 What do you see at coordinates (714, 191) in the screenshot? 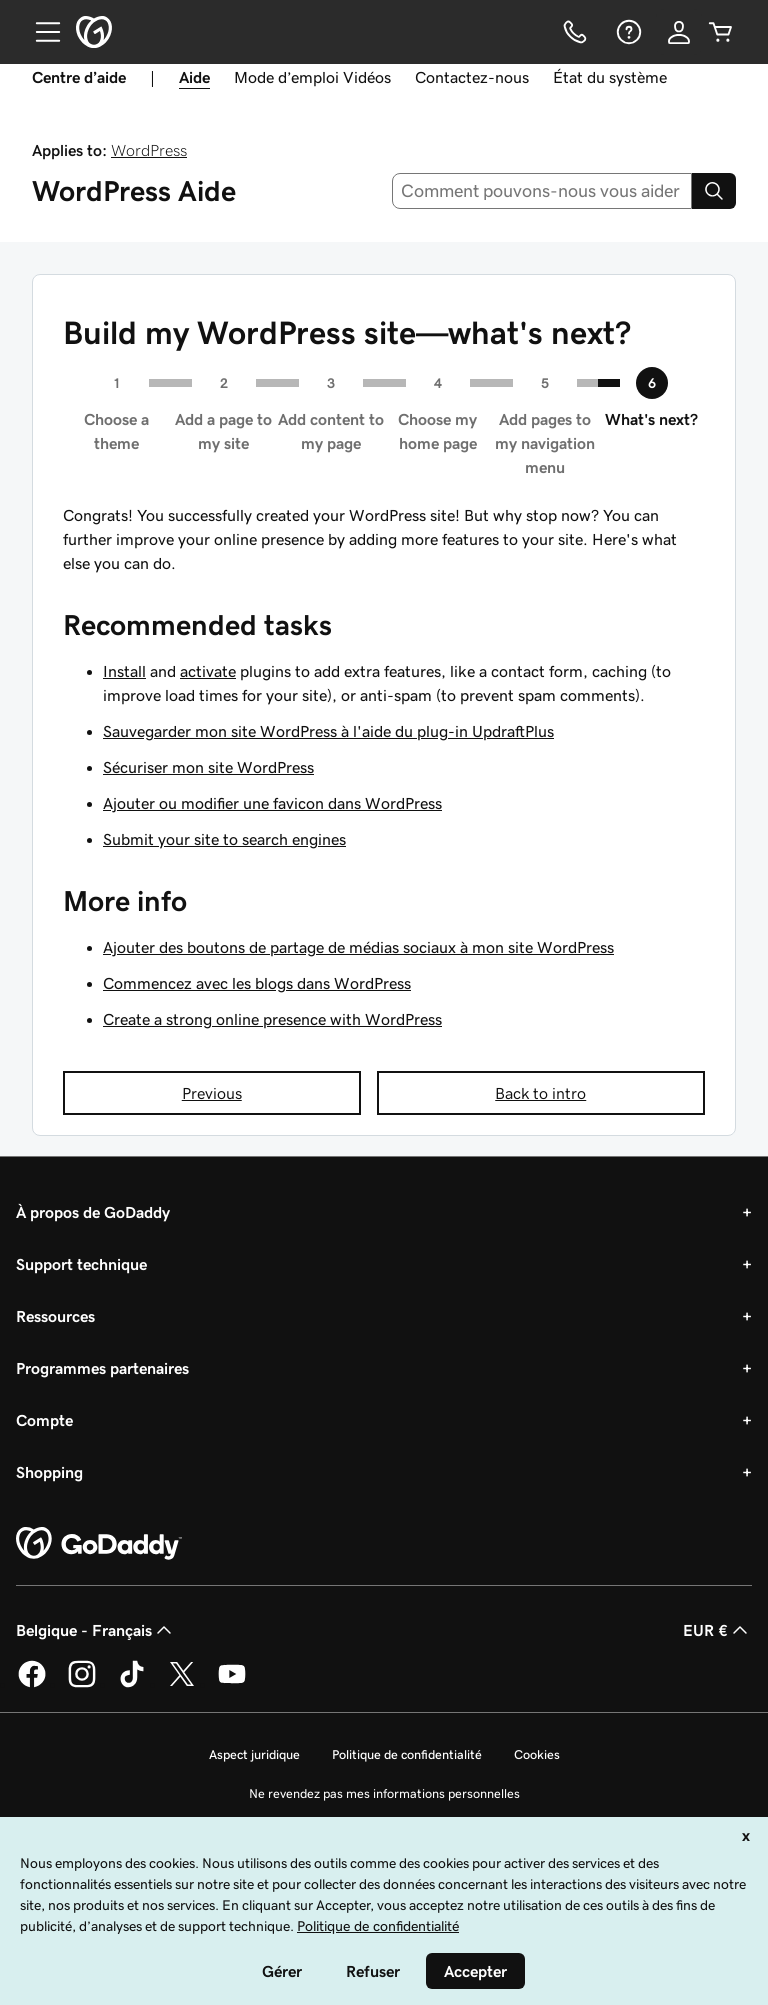
I see `[Search]` at bounding box center [714, 191].